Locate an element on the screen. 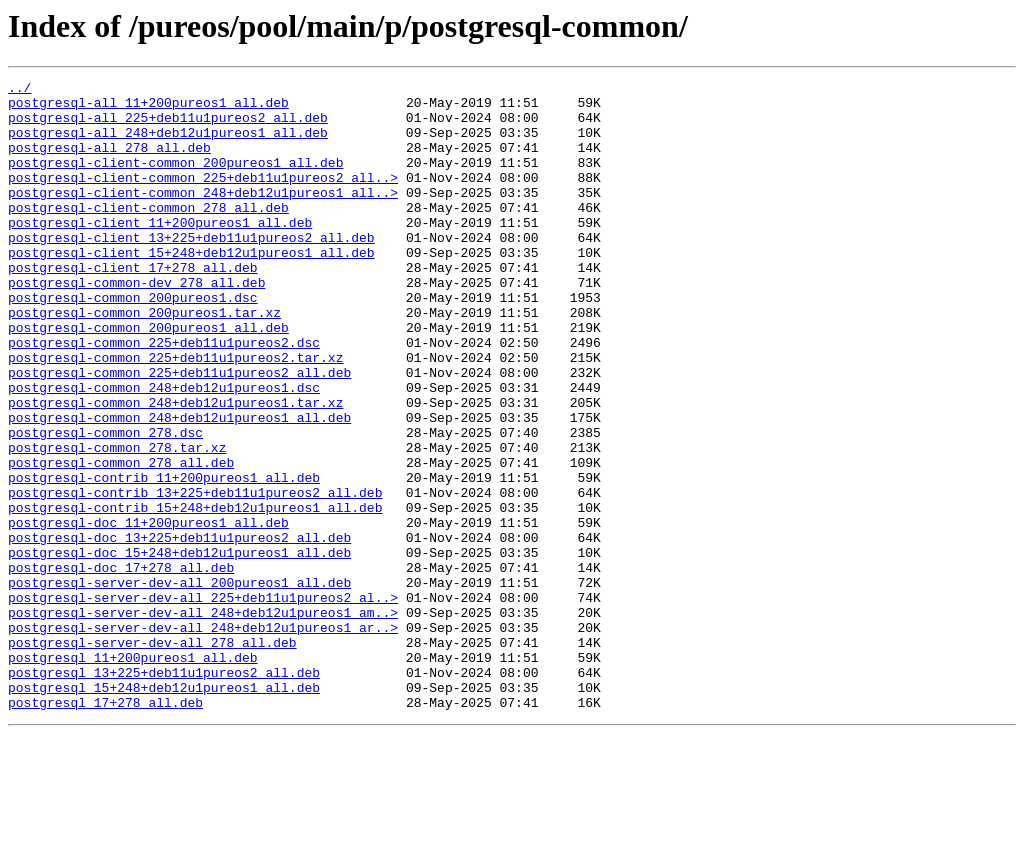 The image size is (1024, 860). postgresql-common_200pureos1.dsc is located at coordinates (133, 342).